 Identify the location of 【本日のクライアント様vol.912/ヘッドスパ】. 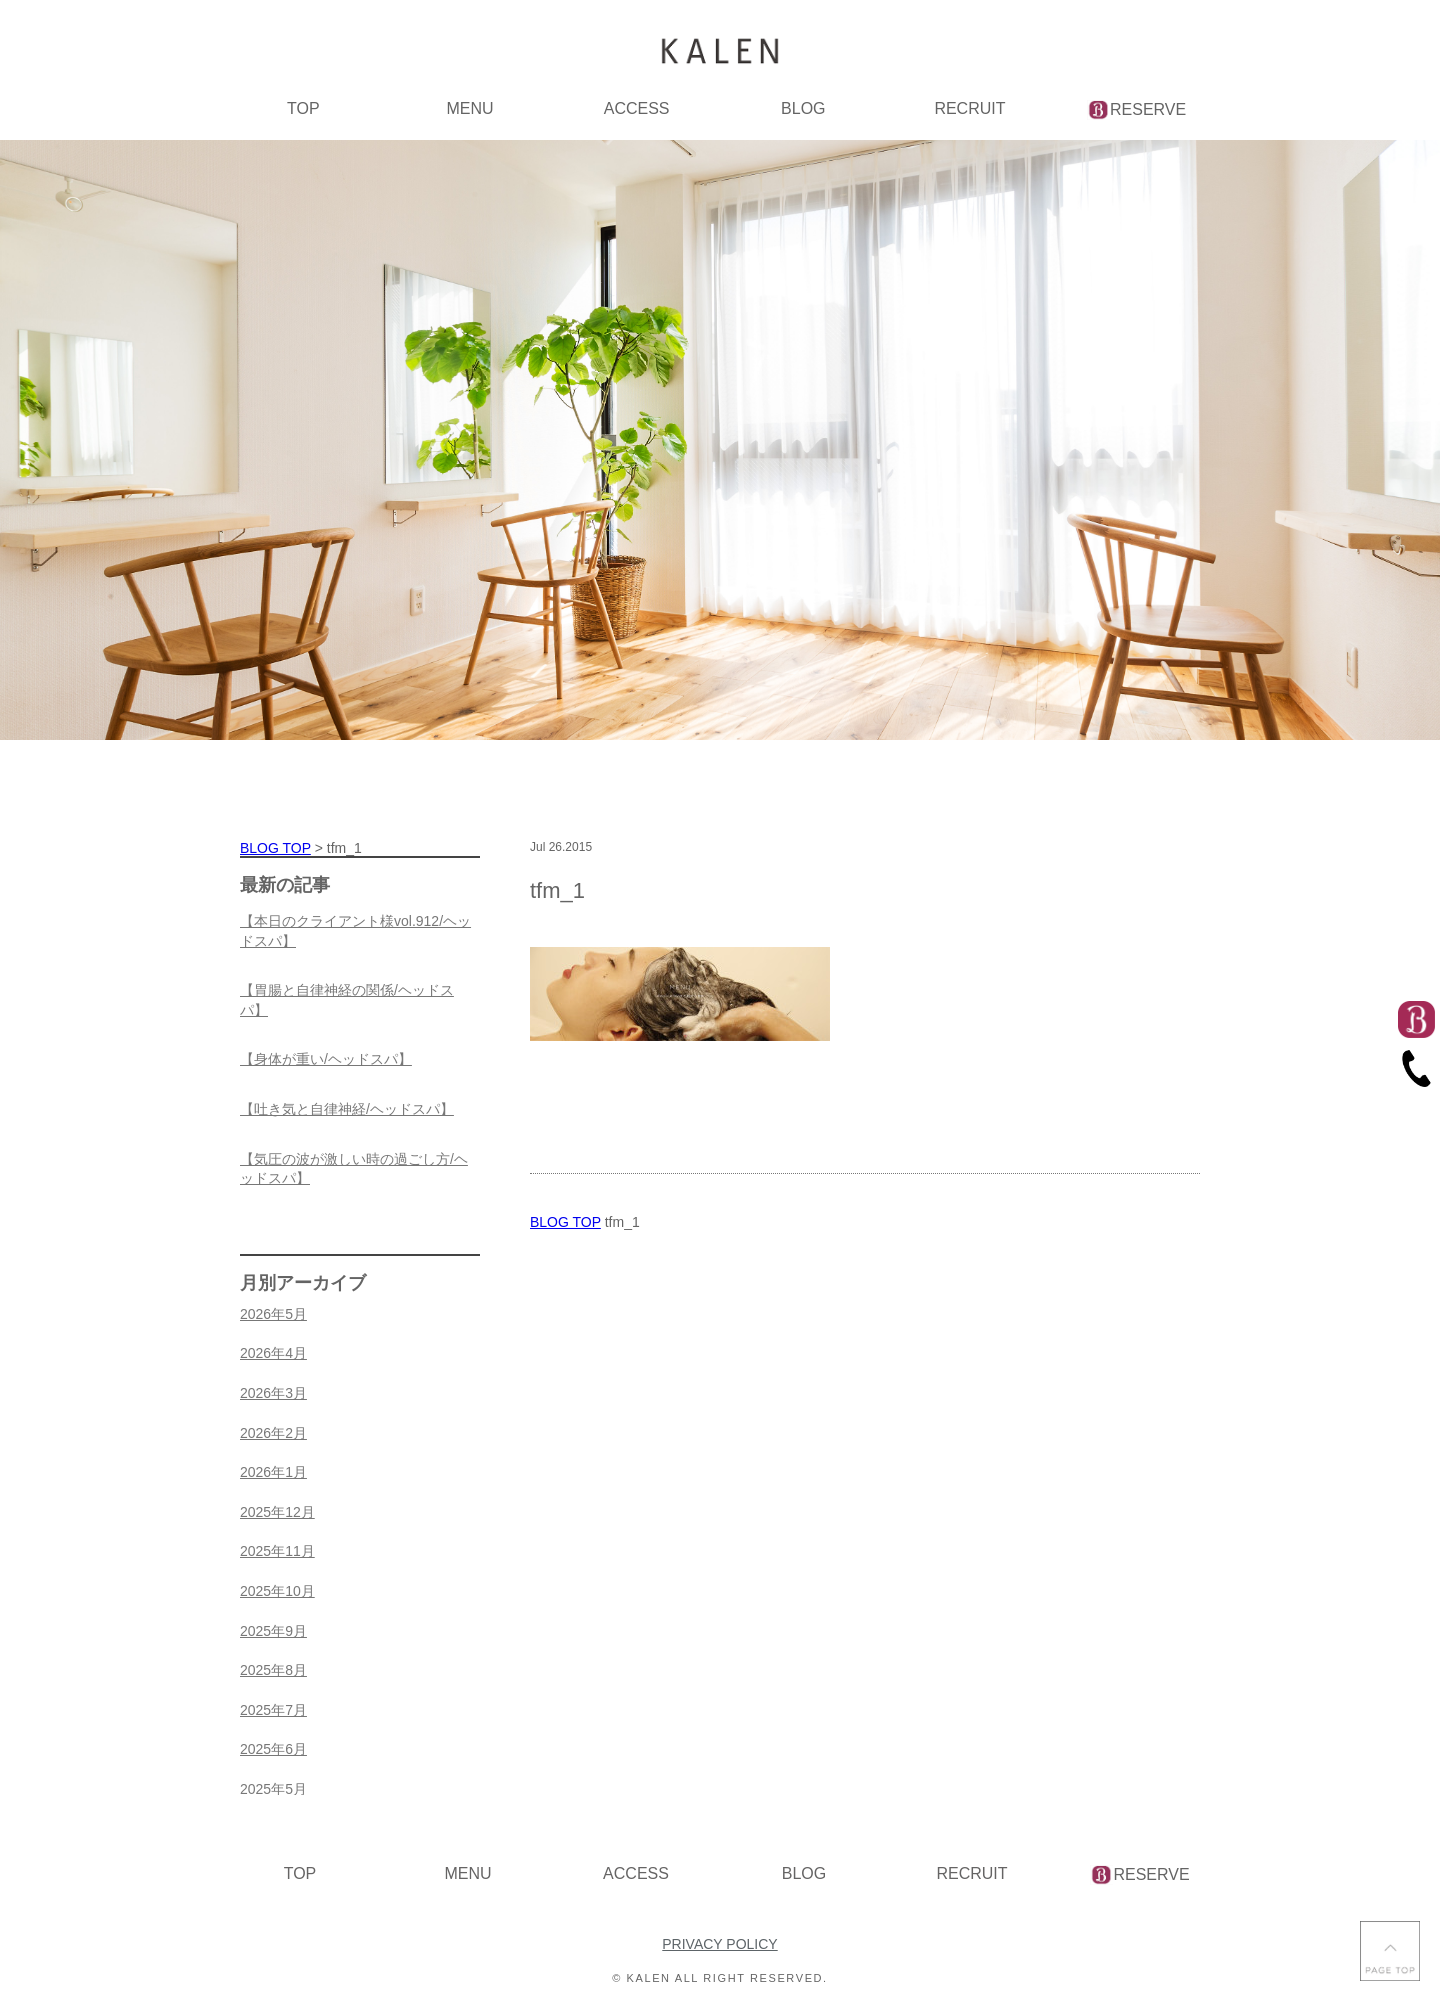
(355, 931).